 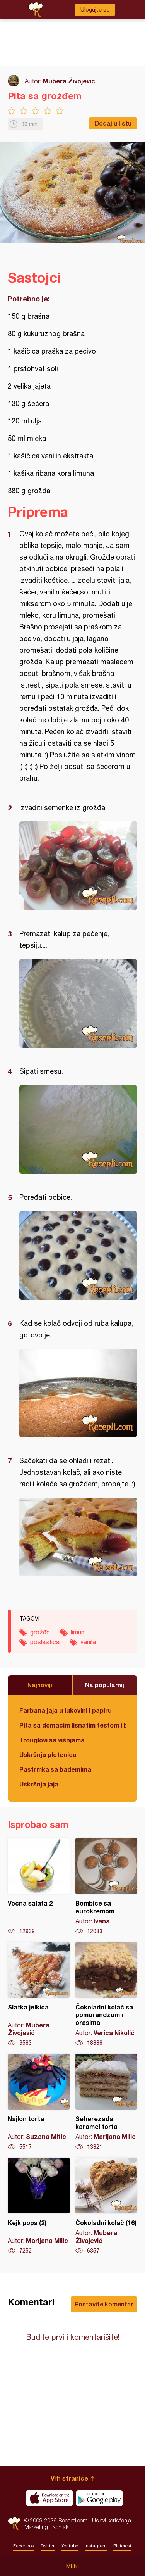 What do you see at coordinates (106, 2102) in the screenshot?
I see `Seherezada karamel torta` at bounding box center [106, 2102].